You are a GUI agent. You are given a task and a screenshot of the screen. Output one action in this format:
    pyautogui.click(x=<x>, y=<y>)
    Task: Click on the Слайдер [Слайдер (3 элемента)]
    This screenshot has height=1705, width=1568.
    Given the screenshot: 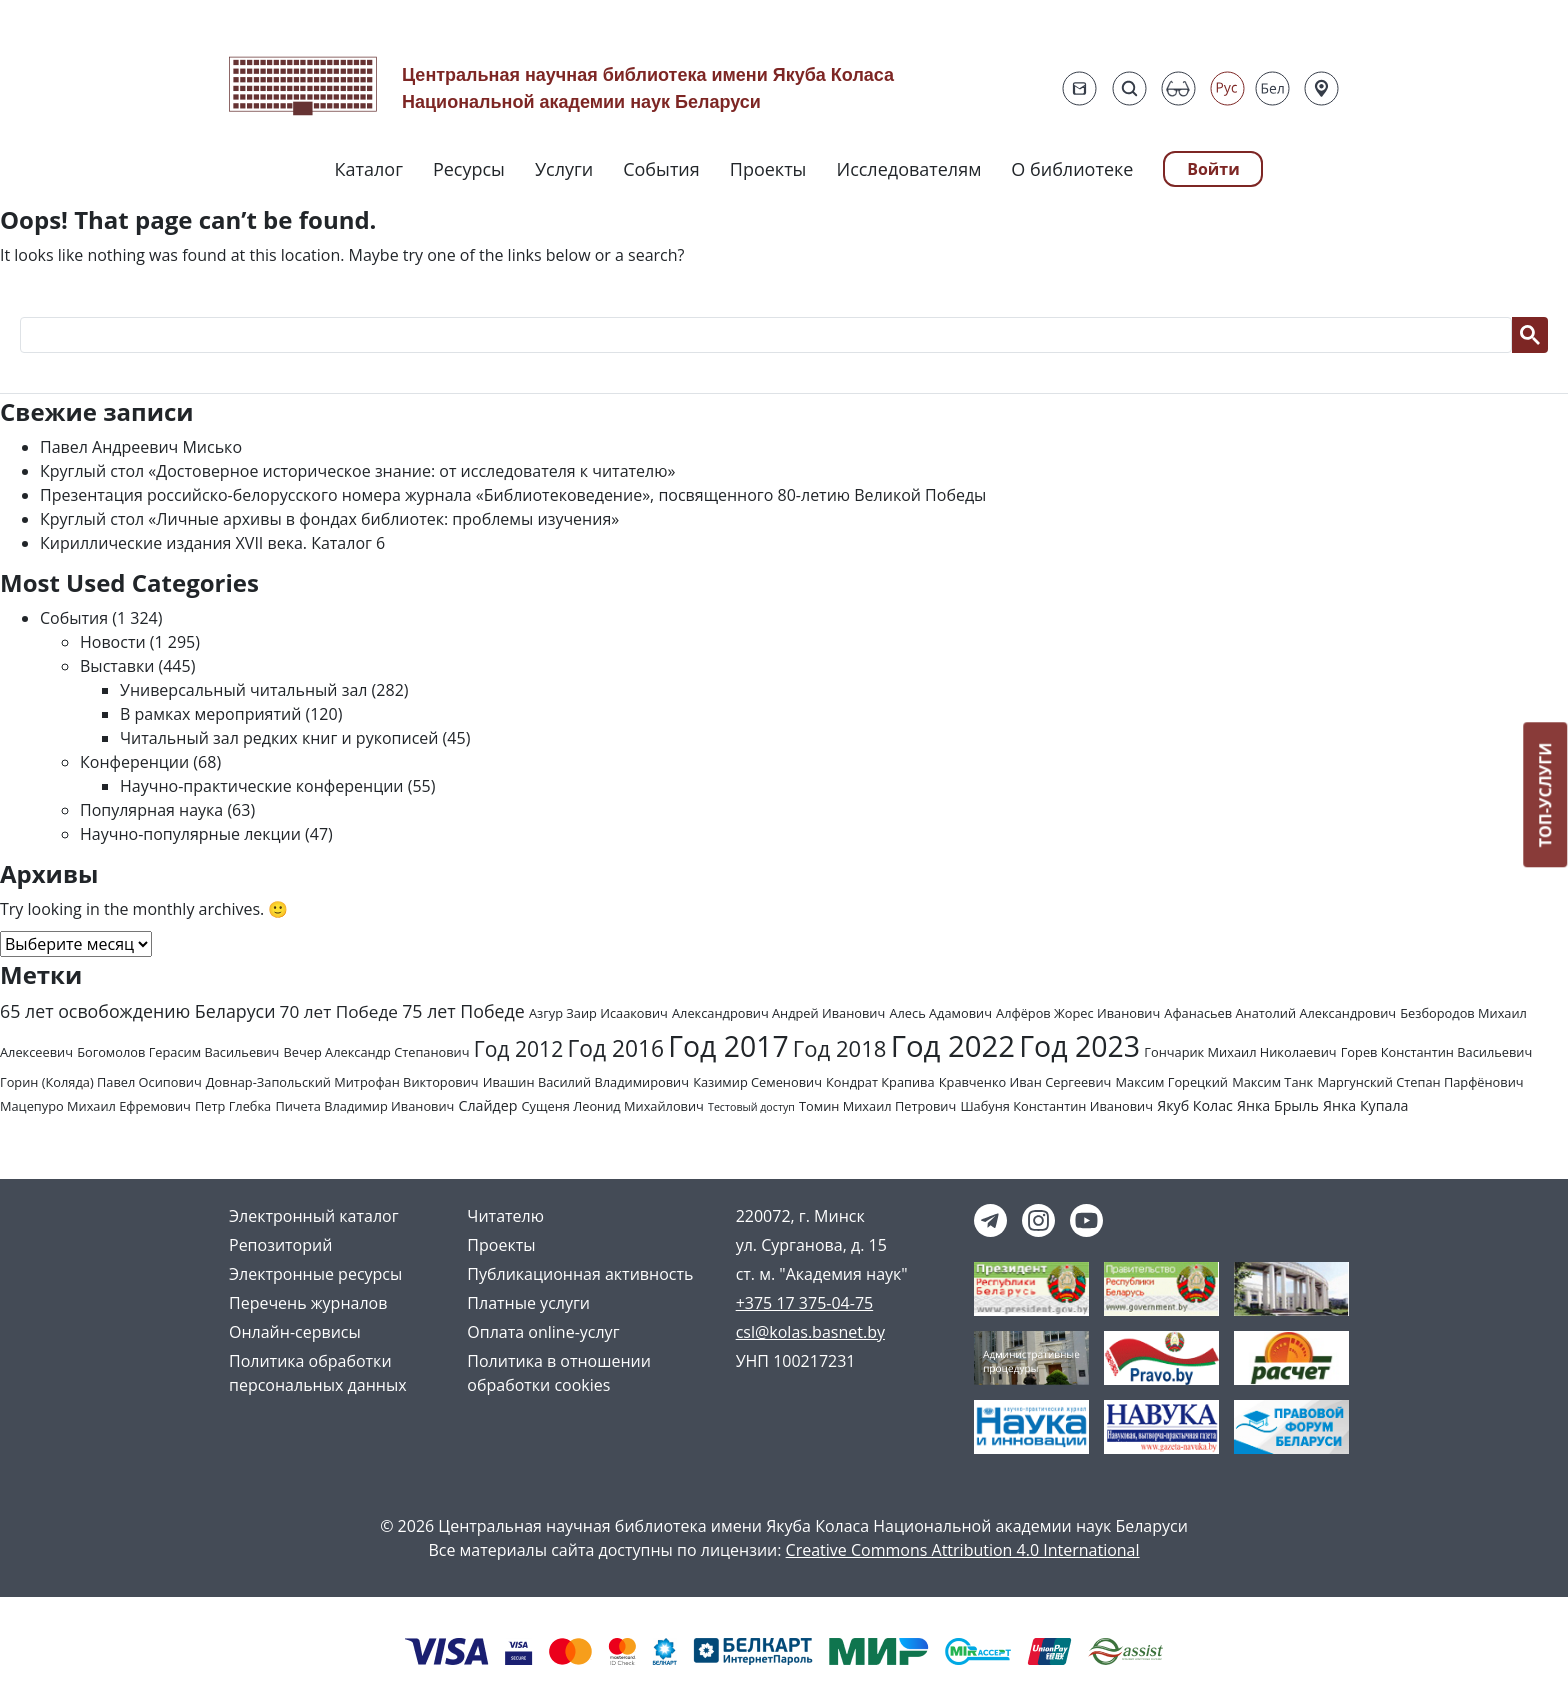 What is the action you would take?
    pyautogui.click(x=488, y=1105)
    